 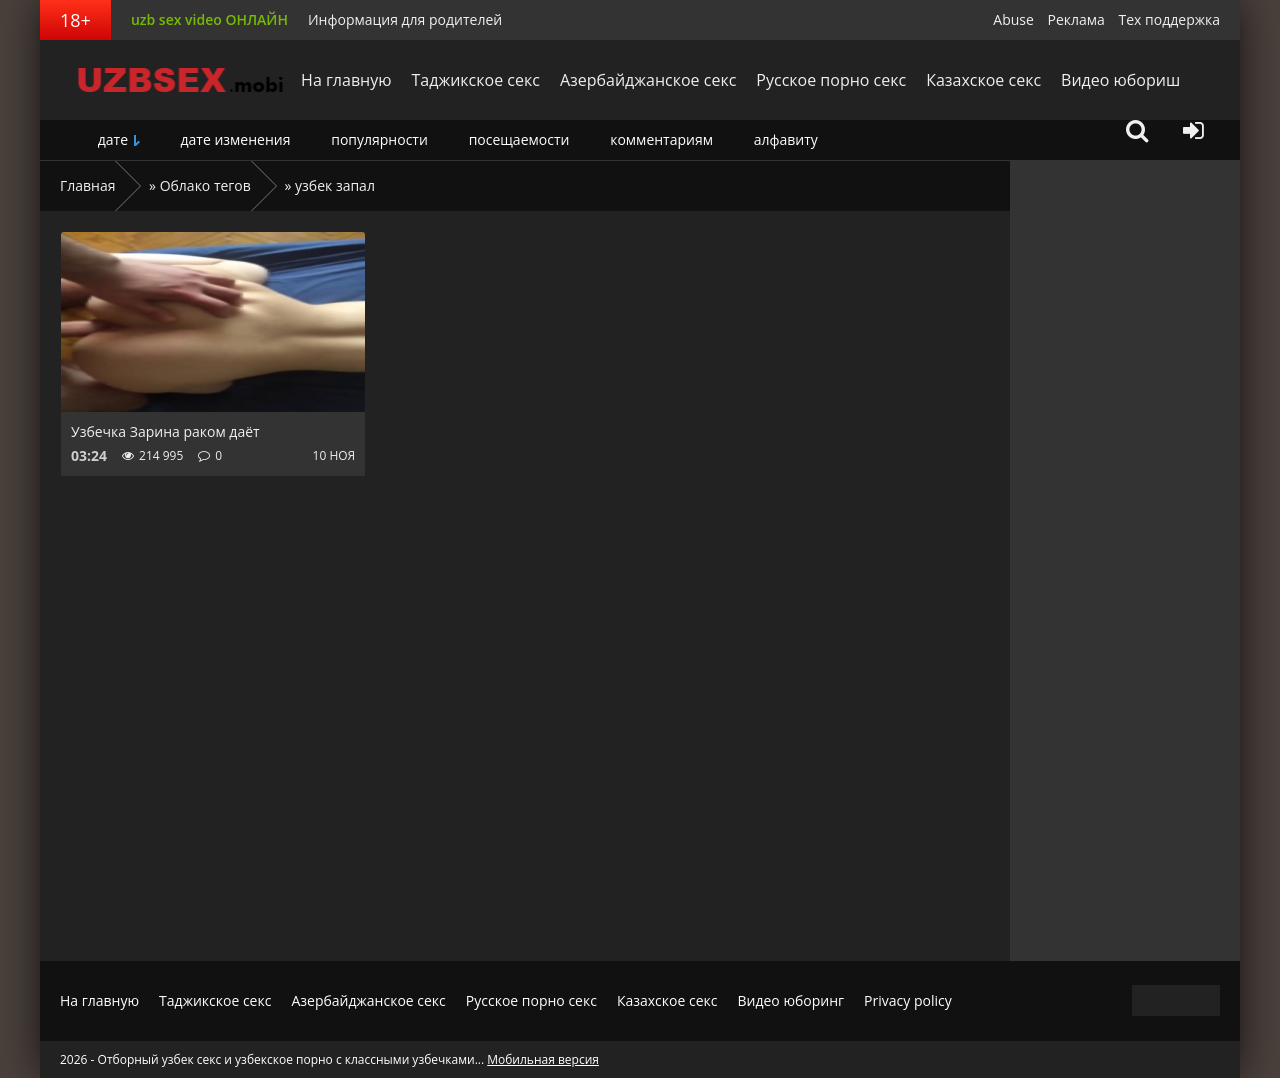 I want to click on Казахское секс, so click(x=982, y=80).